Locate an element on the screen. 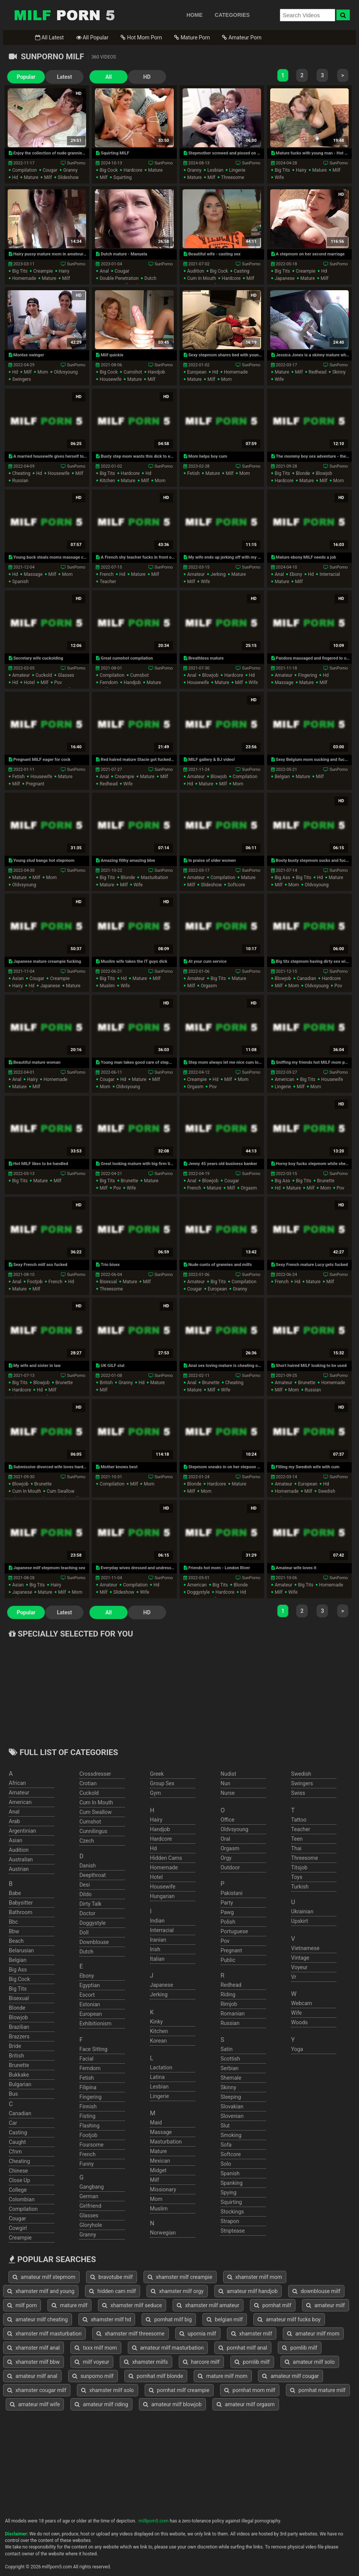 This screenshot has width=359, height=2576. big cock is located at coordinates (108, 170).